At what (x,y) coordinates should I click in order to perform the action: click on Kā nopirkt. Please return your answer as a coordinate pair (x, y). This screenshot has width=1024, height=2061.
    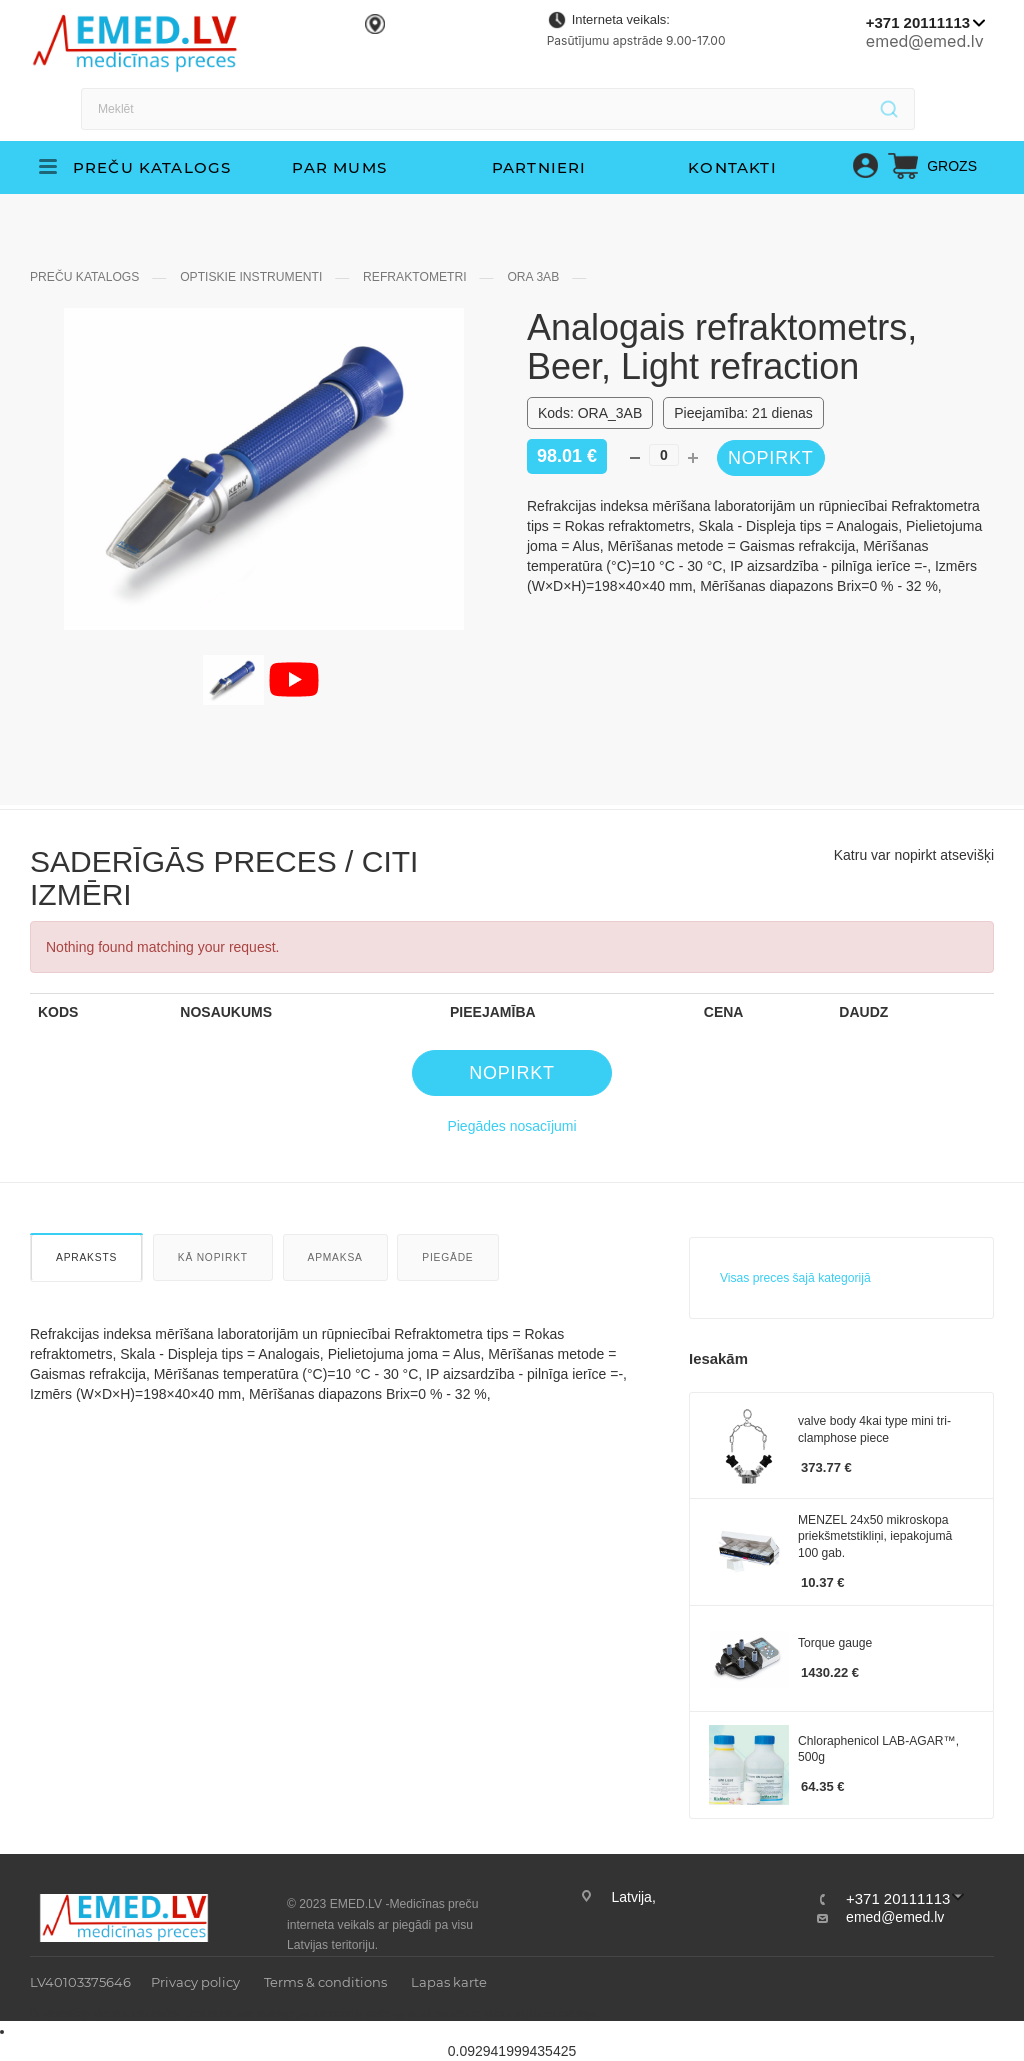
    Looking at the image, I should click on (213, 1257).